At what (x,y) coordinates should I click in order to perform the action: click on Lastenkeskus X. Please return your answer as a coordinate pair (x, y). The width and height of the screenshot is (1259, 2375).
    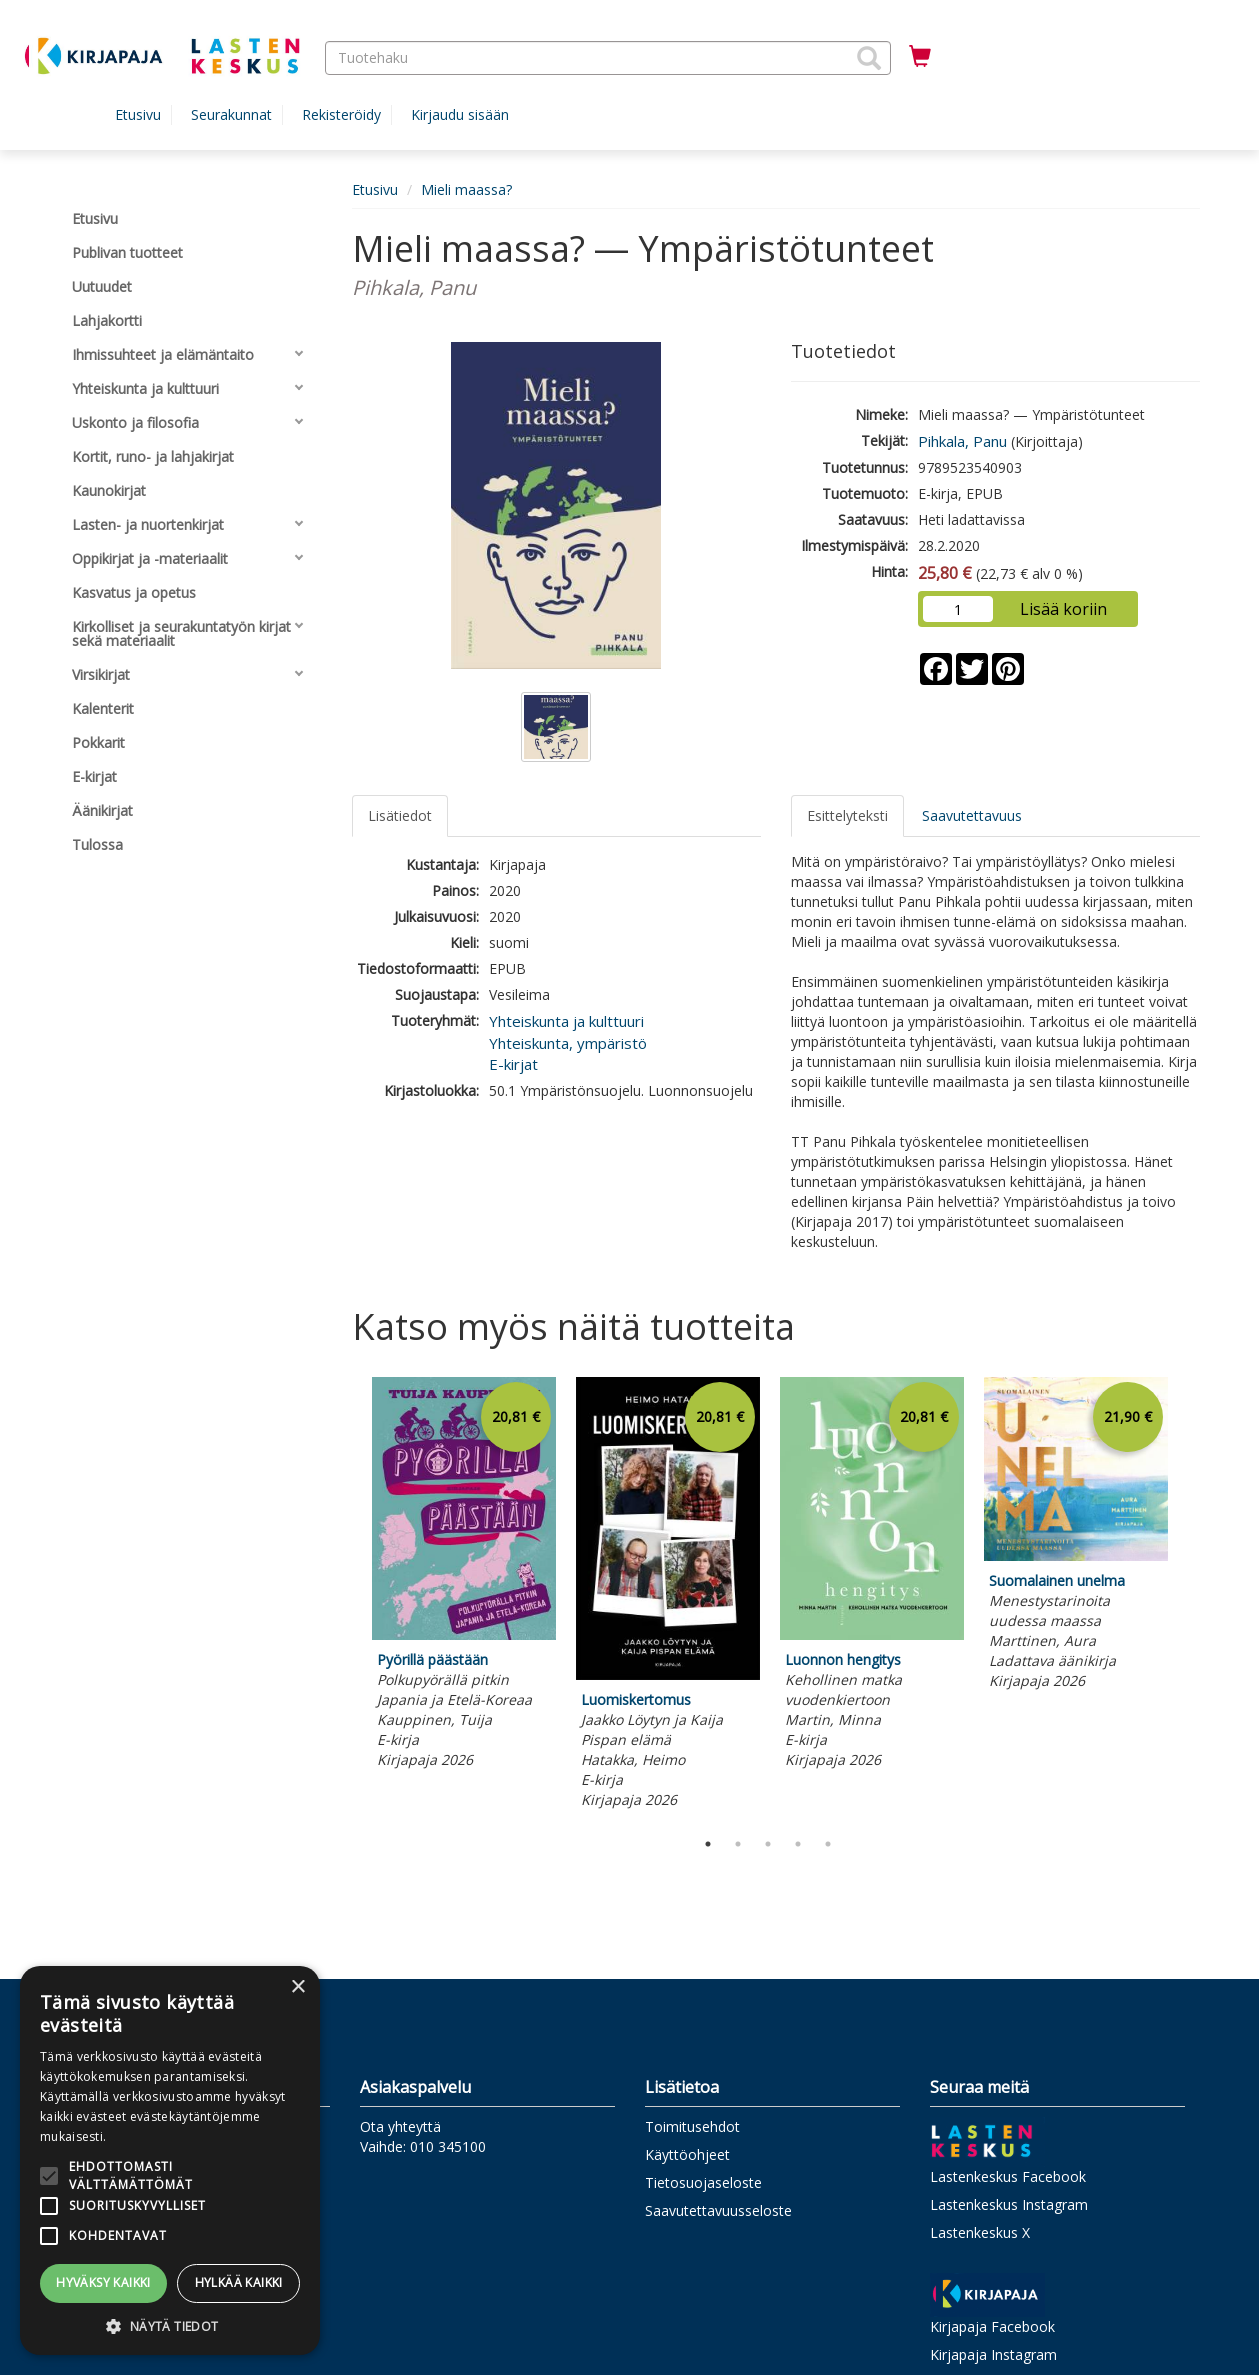
    Looking at the image, I should click on (980, 2232).